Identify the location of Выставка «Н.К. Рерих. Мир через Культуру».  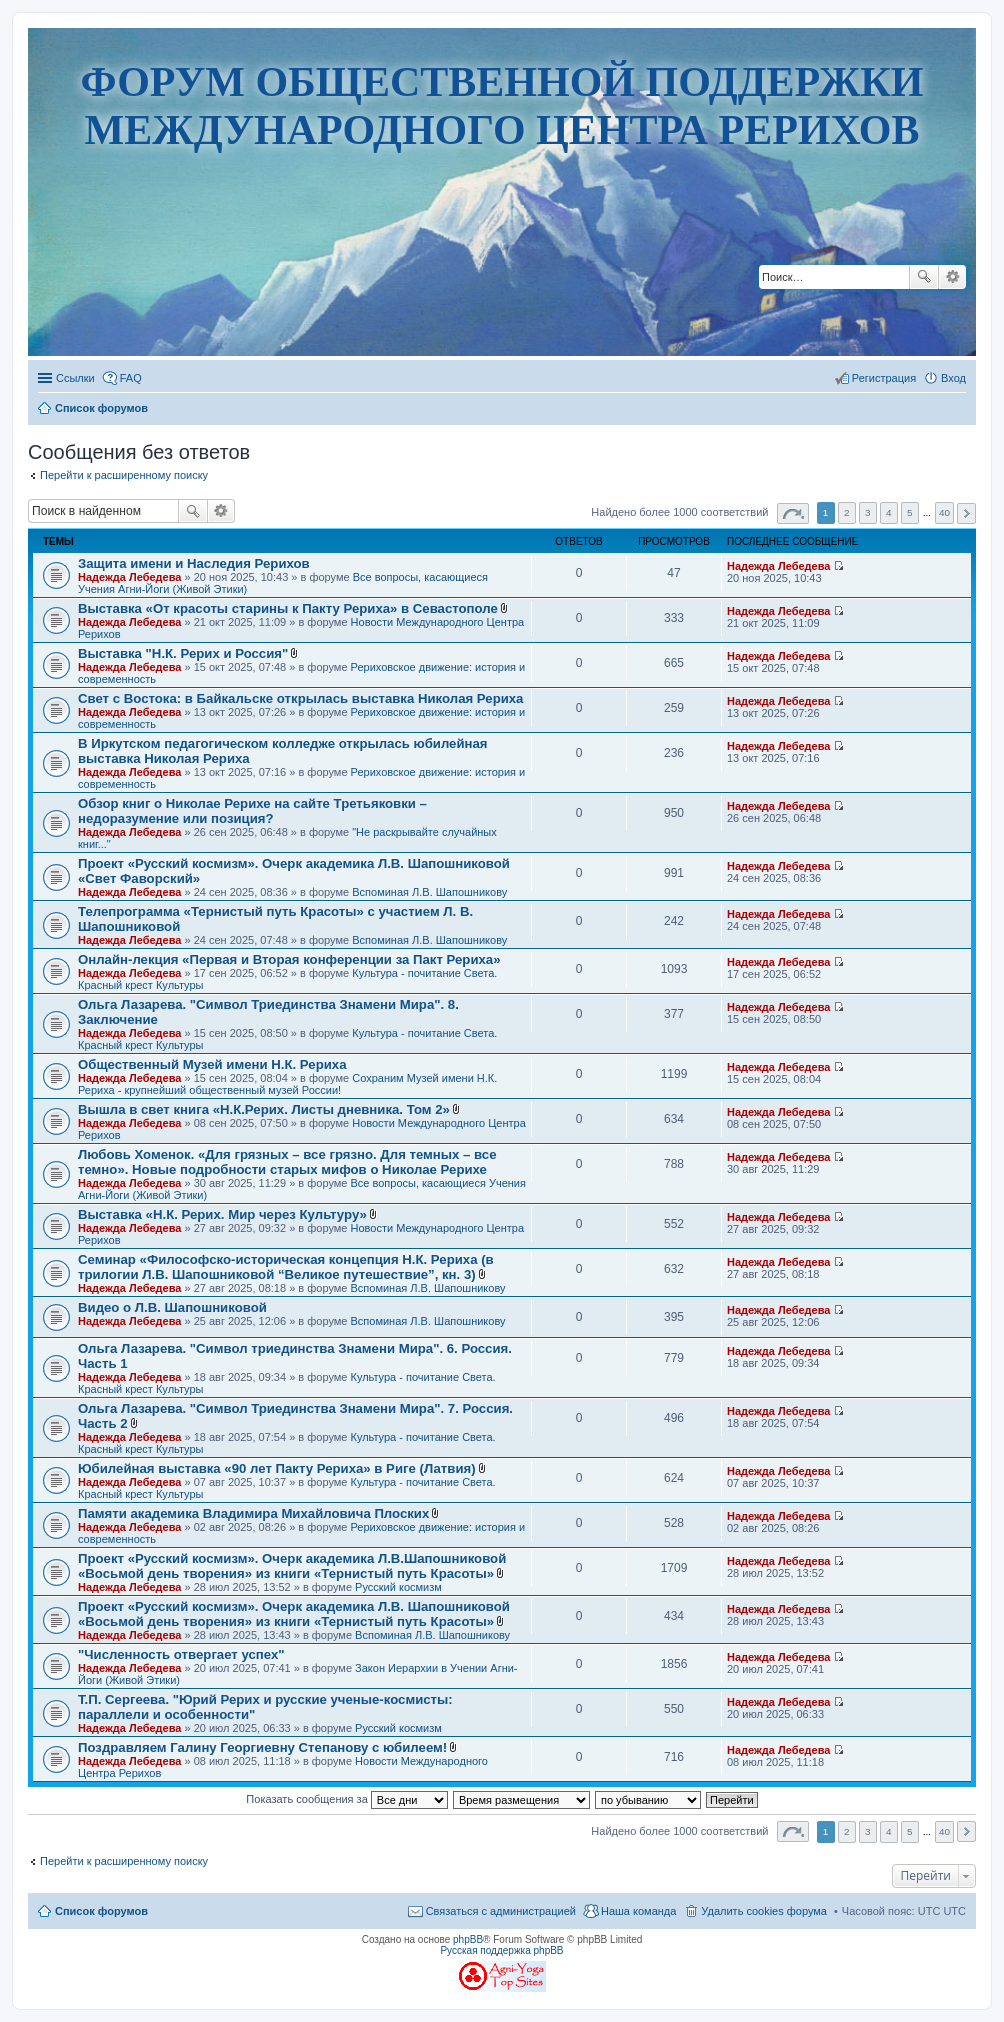
(222, 1214).